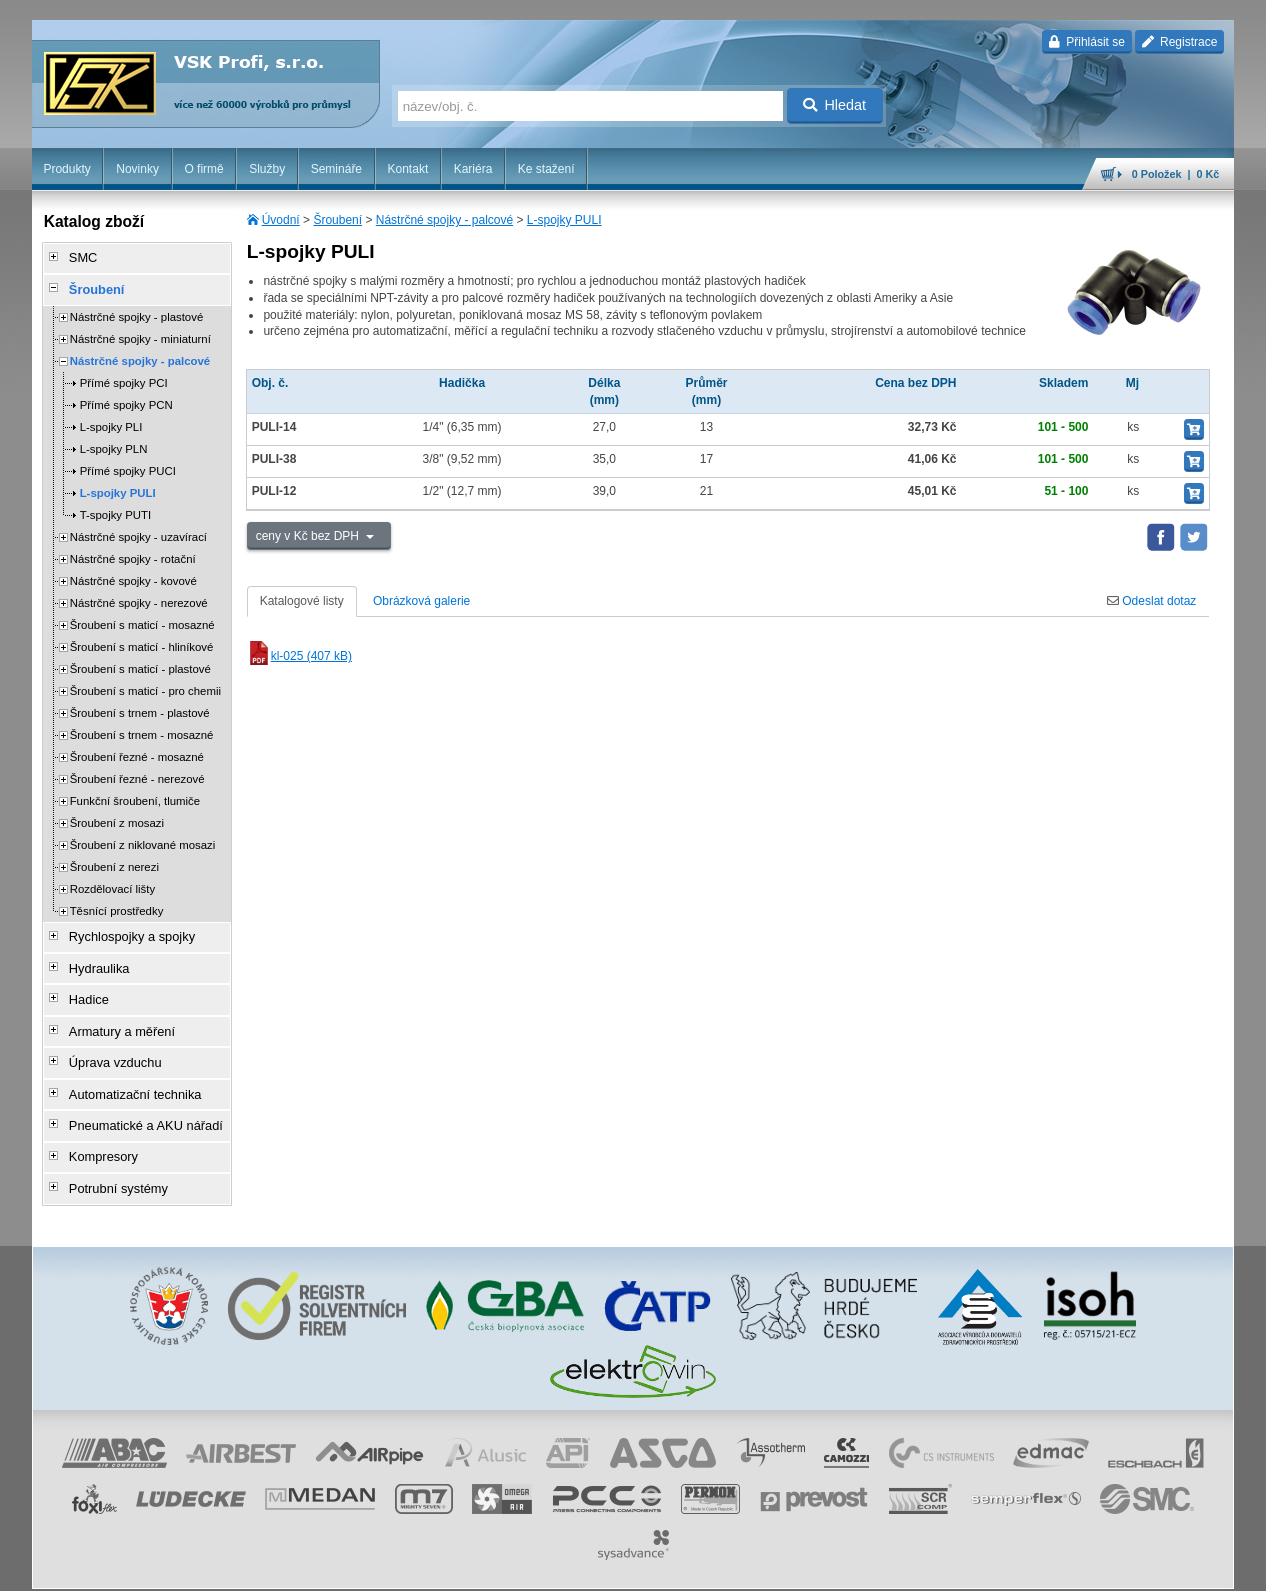 The height and width of the screenshot is (1591, 1266). Describe the element at coordinates (1086, 42) in the screenshot. I see `Přihlásit se` at that location.